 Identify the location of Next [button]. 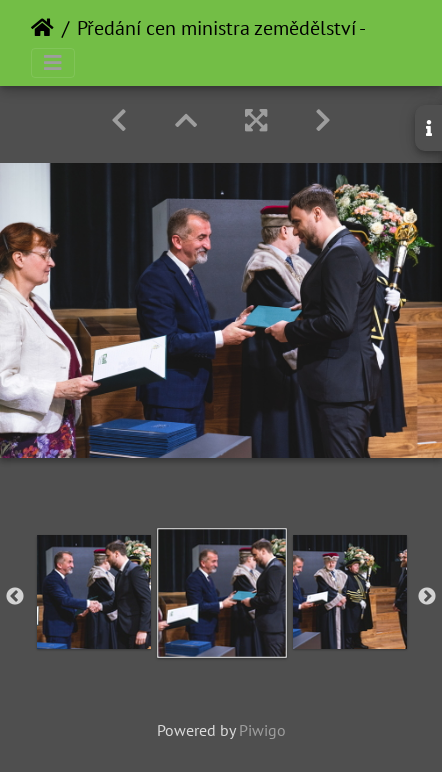
(427, 597).